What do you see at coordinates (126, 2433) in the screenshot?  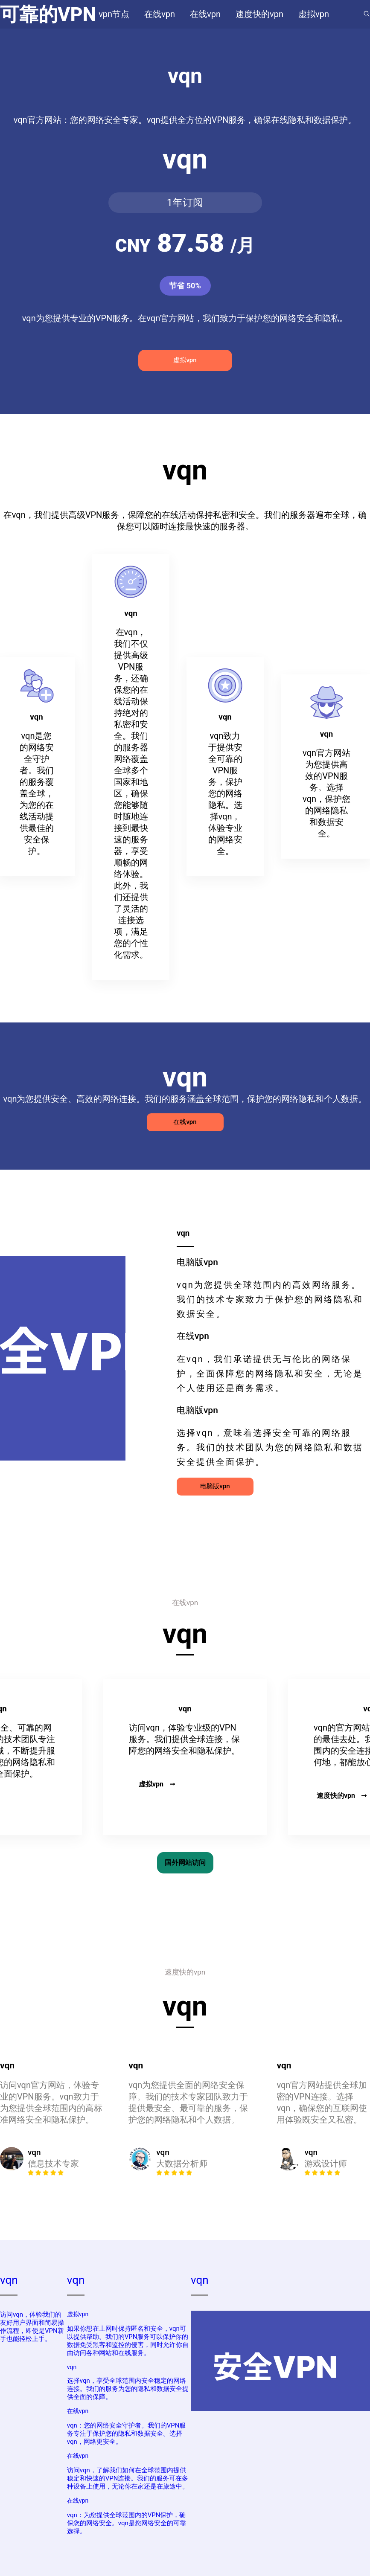 I see `vqn：您的网络安全守护者。我们的VPN服务专注于保护您的隐私和数据安全。选择vqn，网络更安全。` at bounding box center [126, 2433].